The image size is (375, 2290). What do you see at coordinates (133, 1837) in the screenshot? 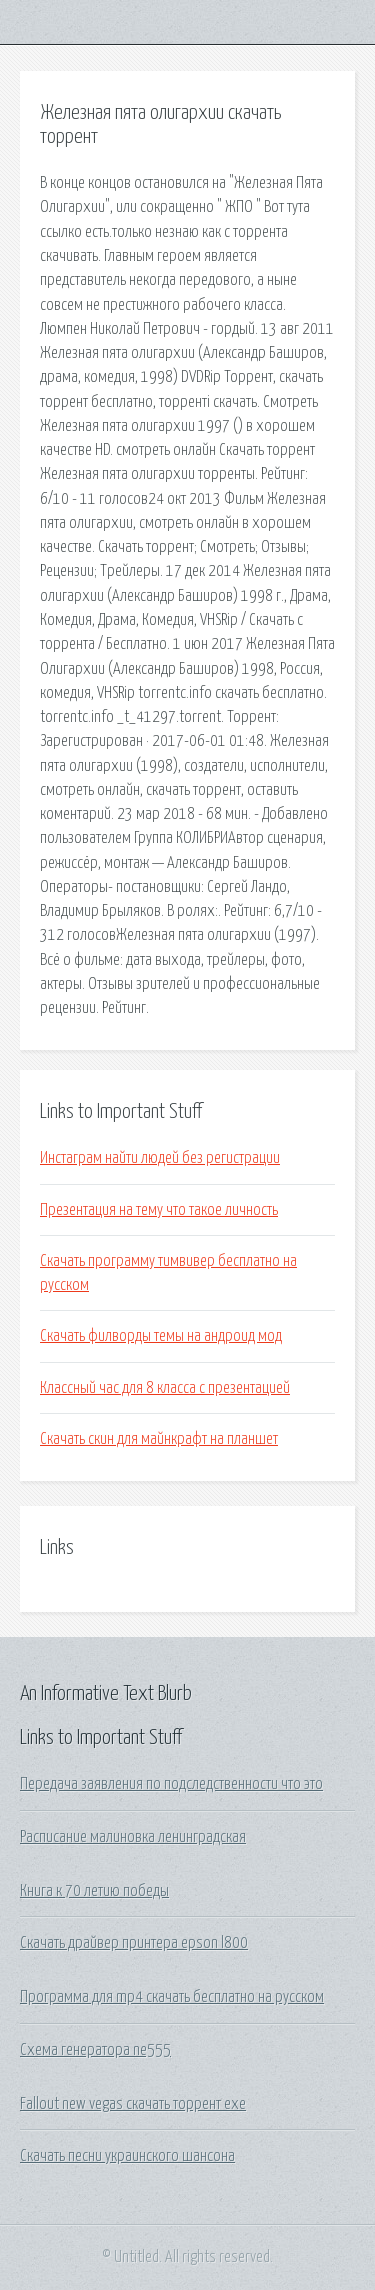
I see `Расписание малиновка ленинградская` at bounding box center [133, 1837].